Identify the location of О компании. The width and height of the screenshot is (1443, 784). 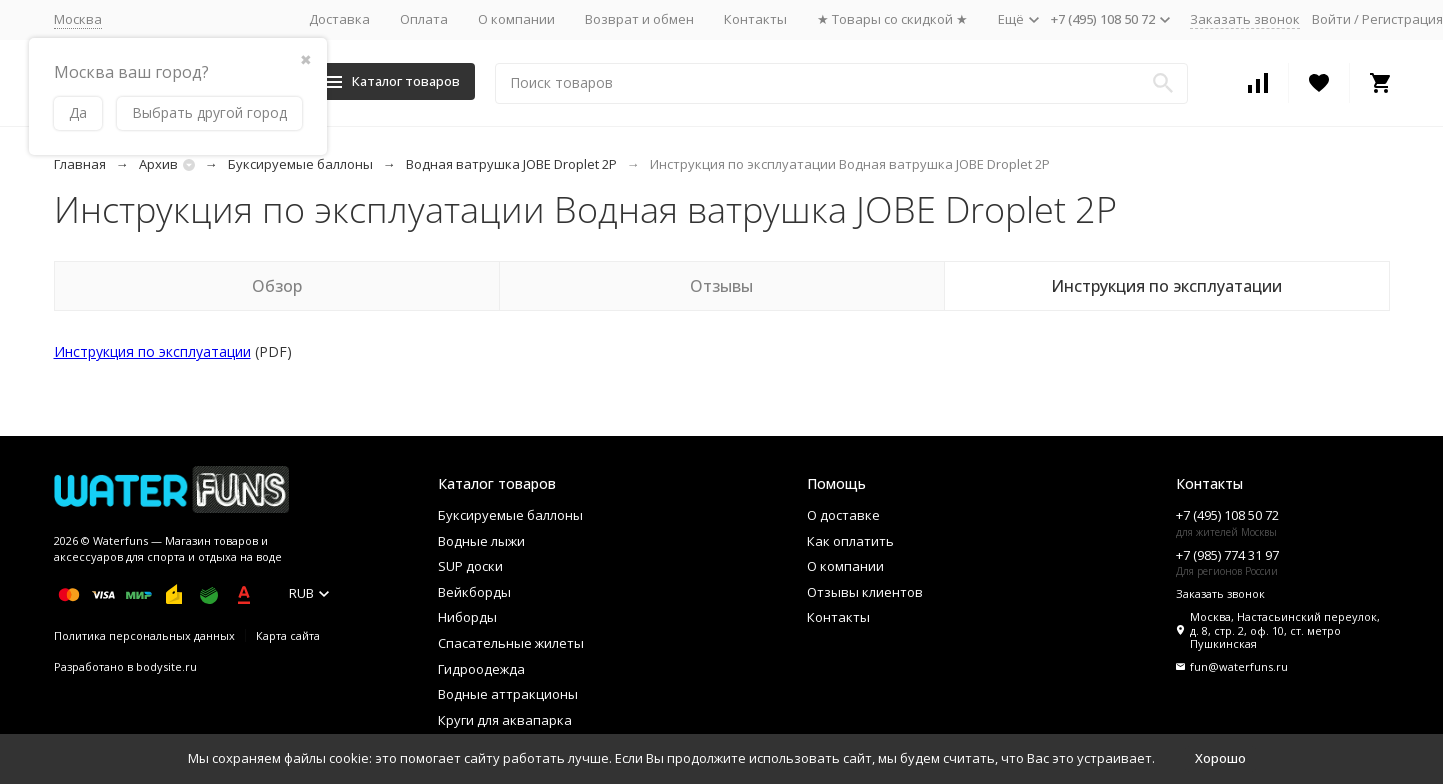
(516, 19).